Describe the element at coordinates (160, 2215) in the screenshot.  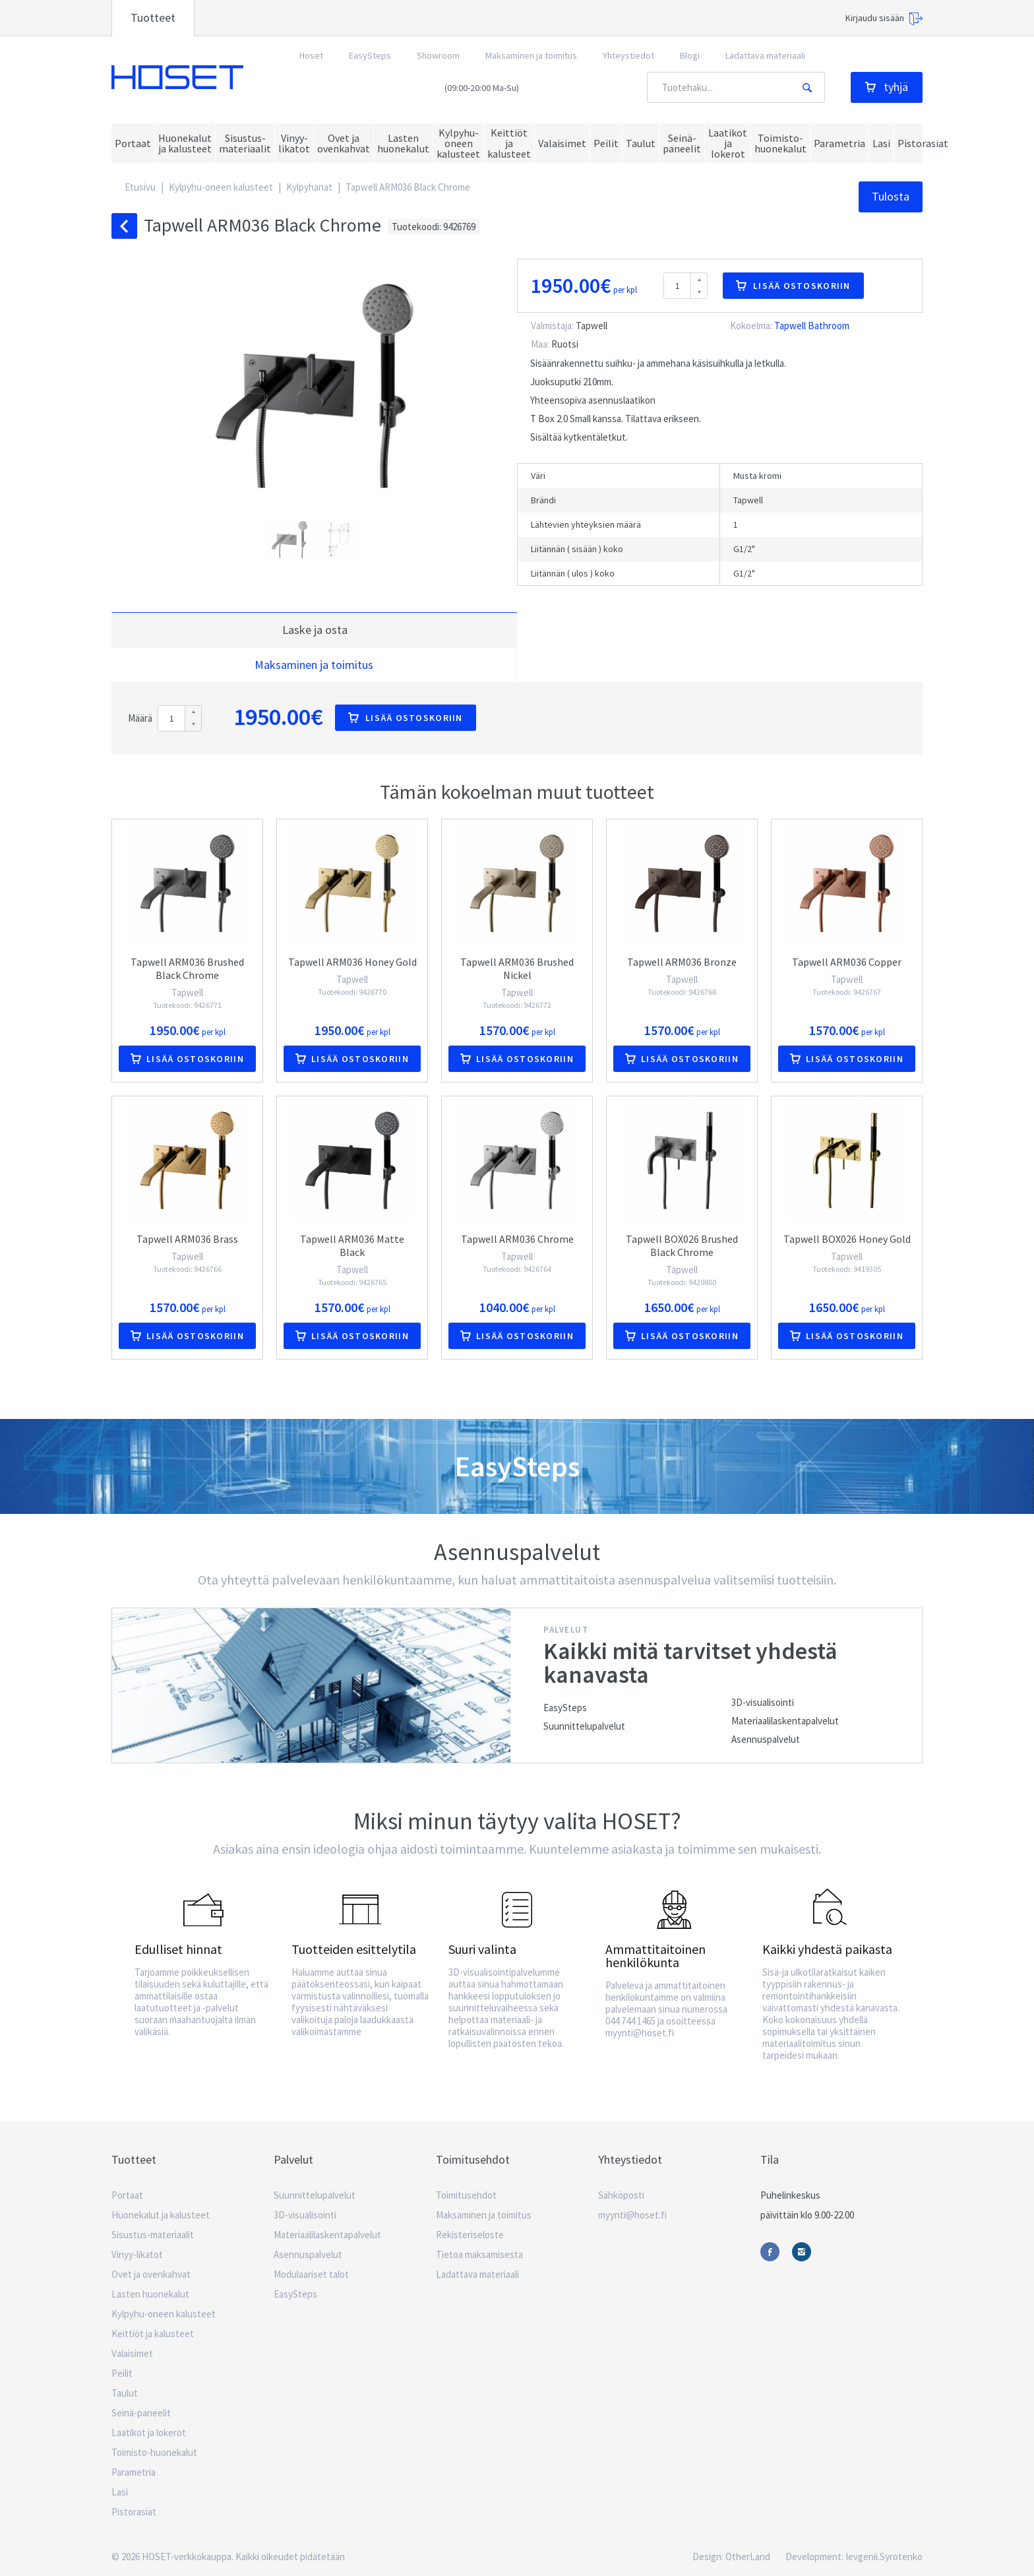
I see `Huonekalut ja kalusteet` at that location.